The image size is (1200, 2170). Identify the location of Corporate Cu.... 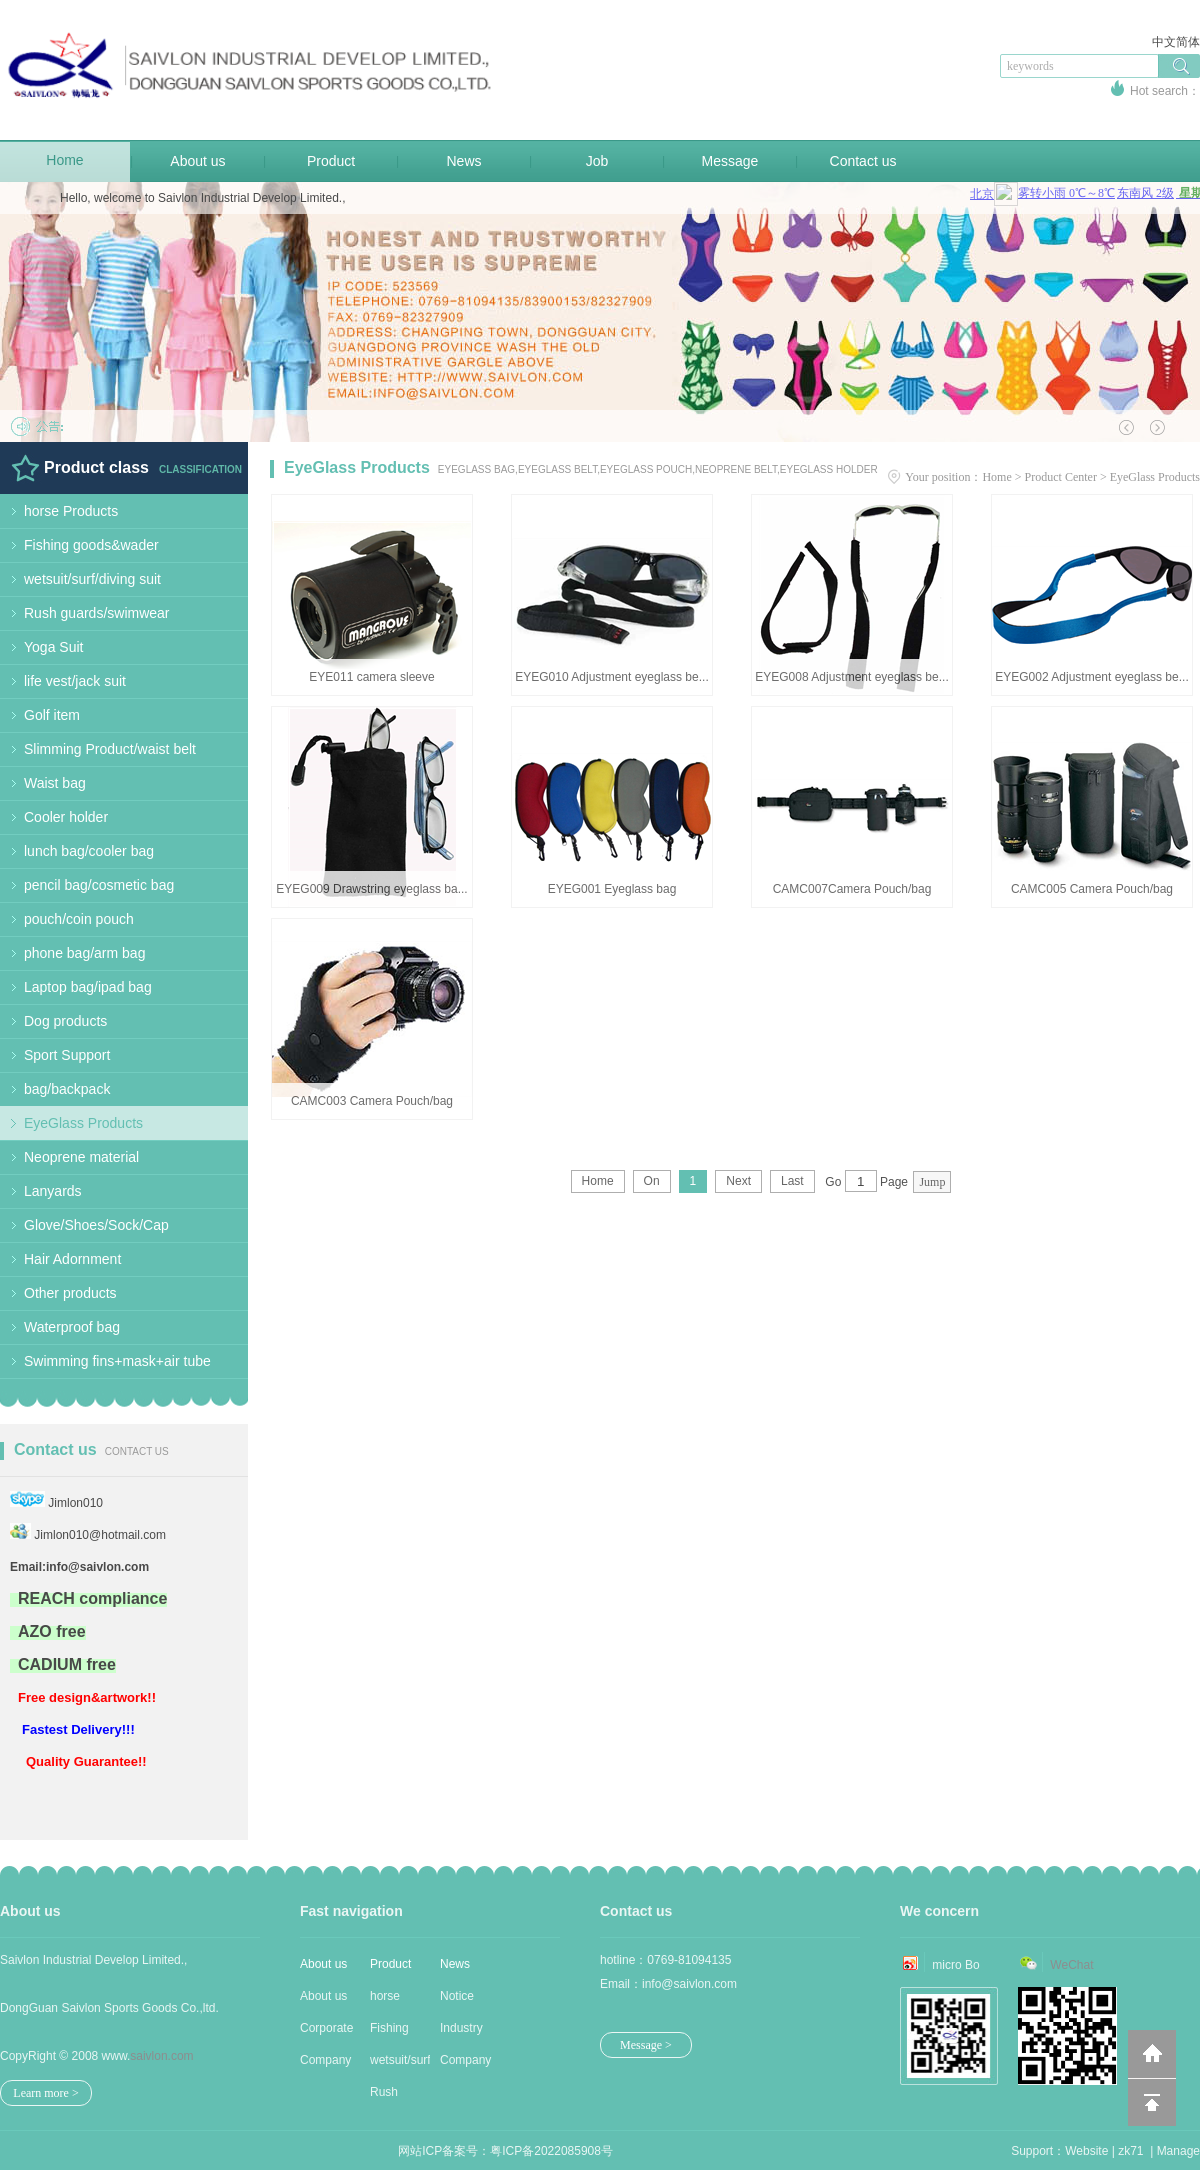
(326, 2032).